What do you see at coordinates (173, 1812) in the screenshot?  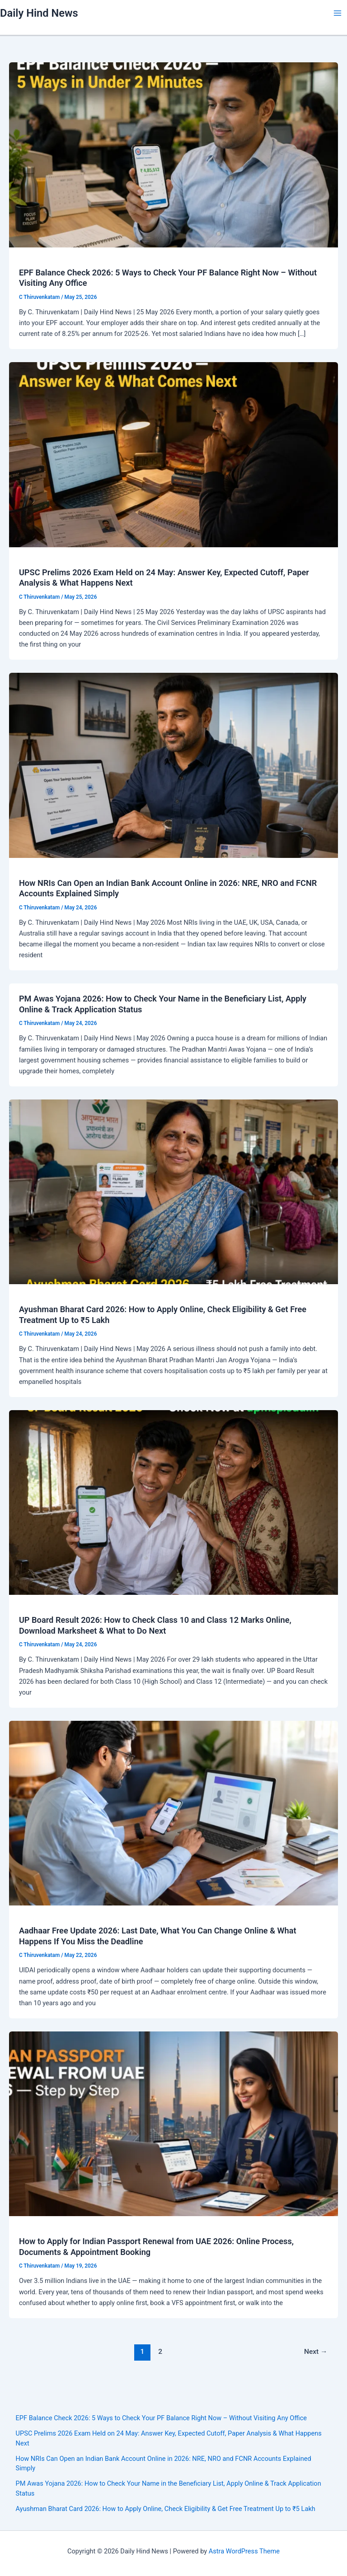 I see `[Read: Aadhaar Free Update 2026: Last Date, What You Can Change Online & What Happens If You Miss the Deadline]` at bounding box center [173, 1812].